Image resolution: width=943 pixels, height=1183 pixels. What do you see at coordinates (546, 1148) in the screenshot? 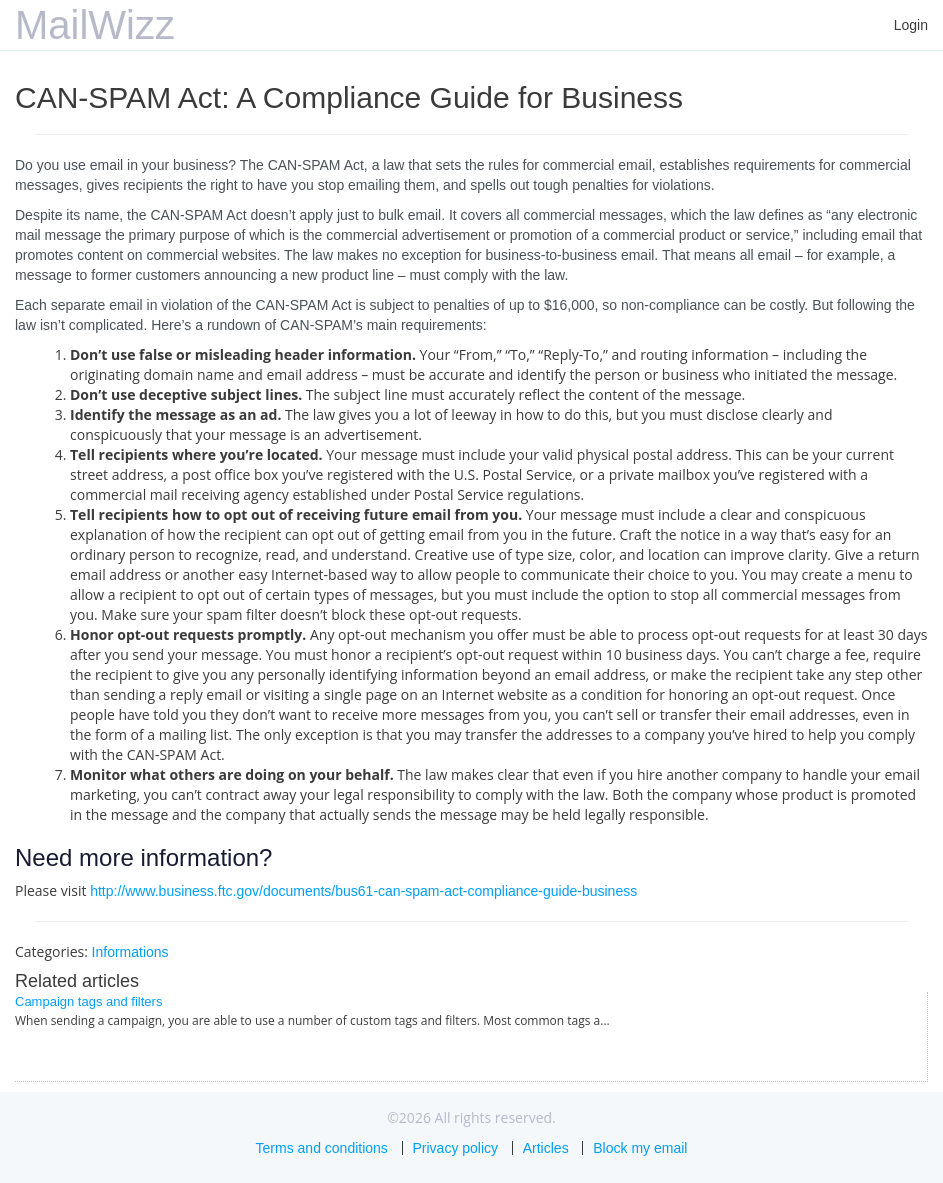
I see `Articles` at bounding box center [546, 1148].